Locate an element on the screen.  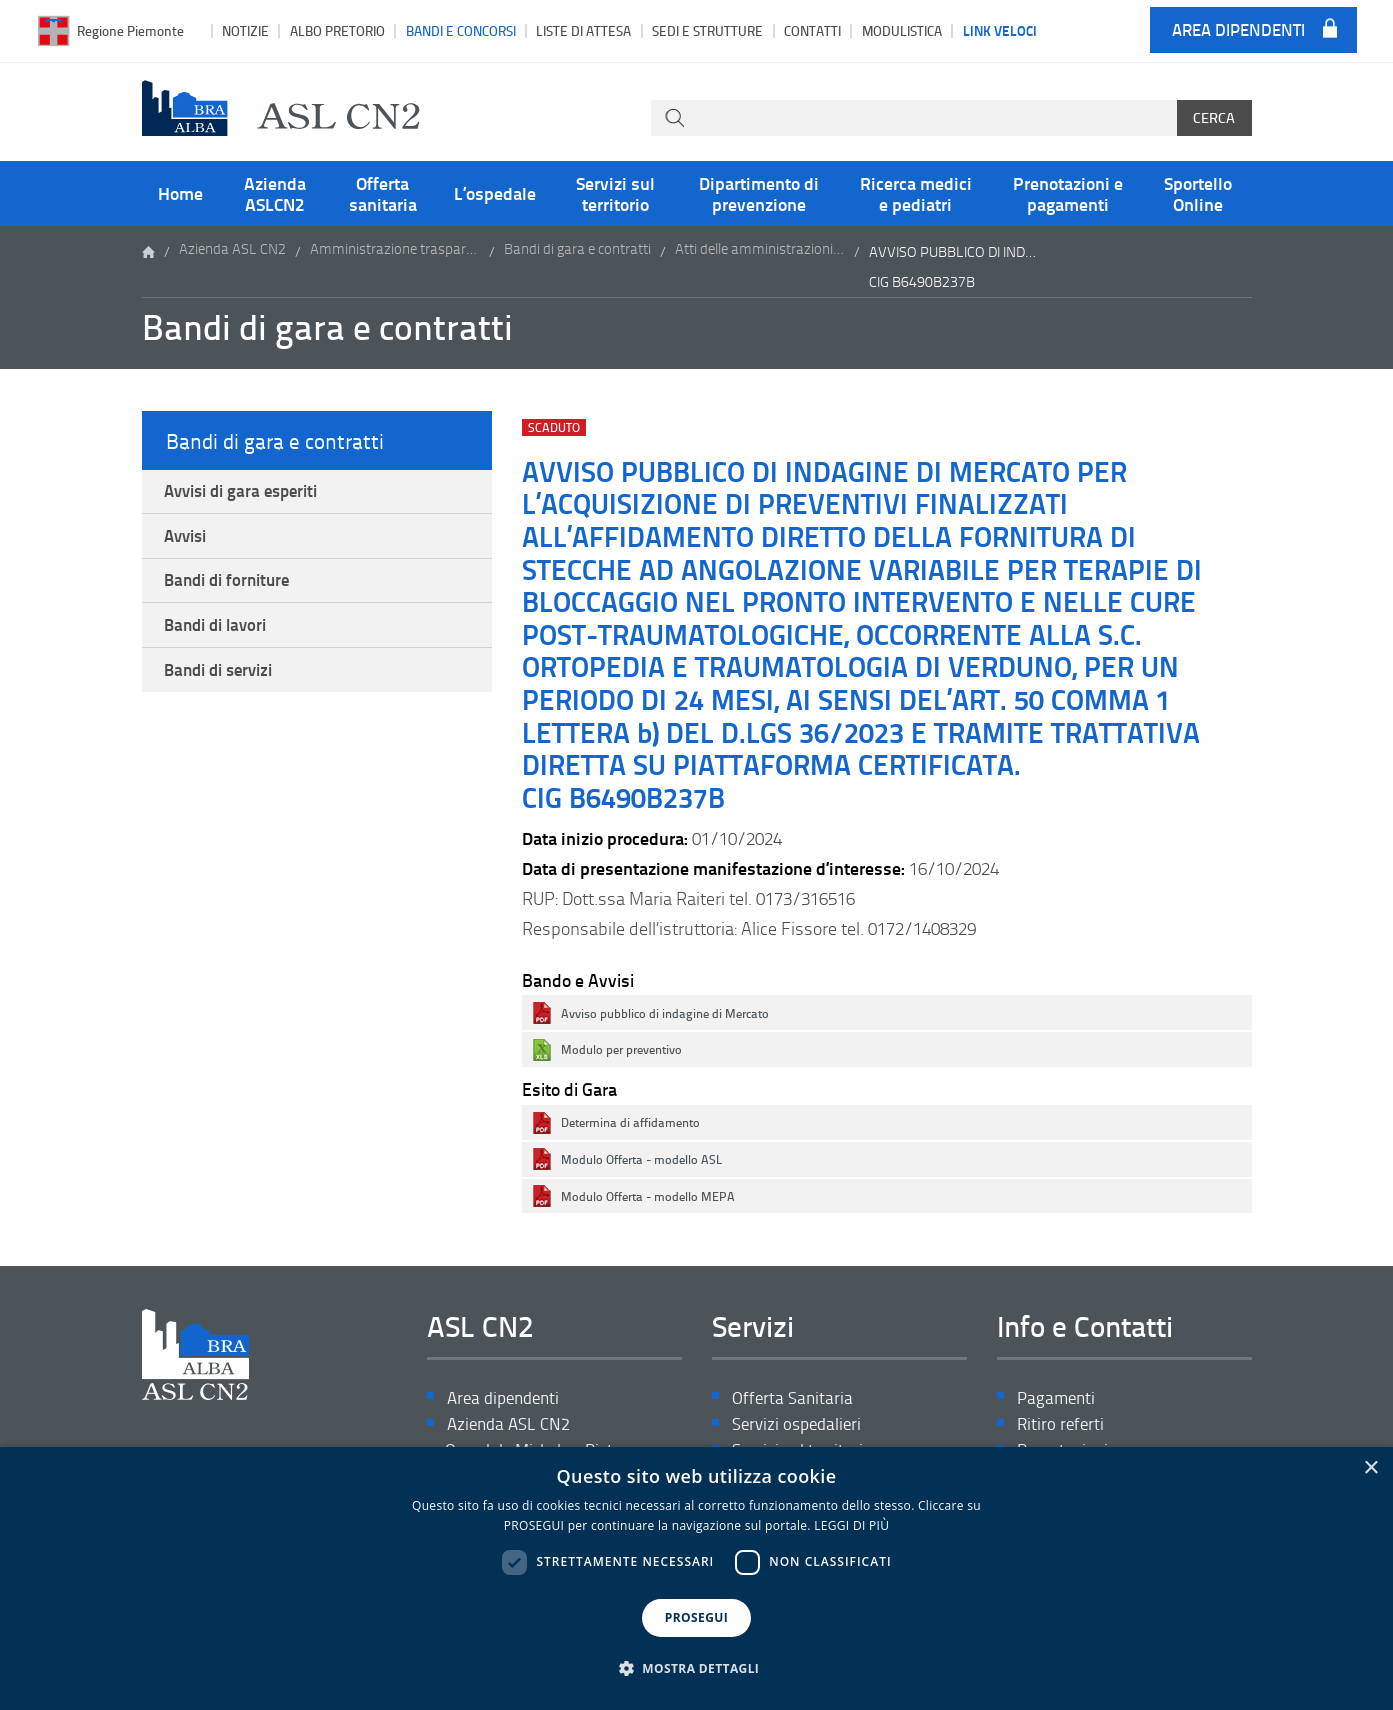
Area dipendenti is located at coordinates (1238, 30).